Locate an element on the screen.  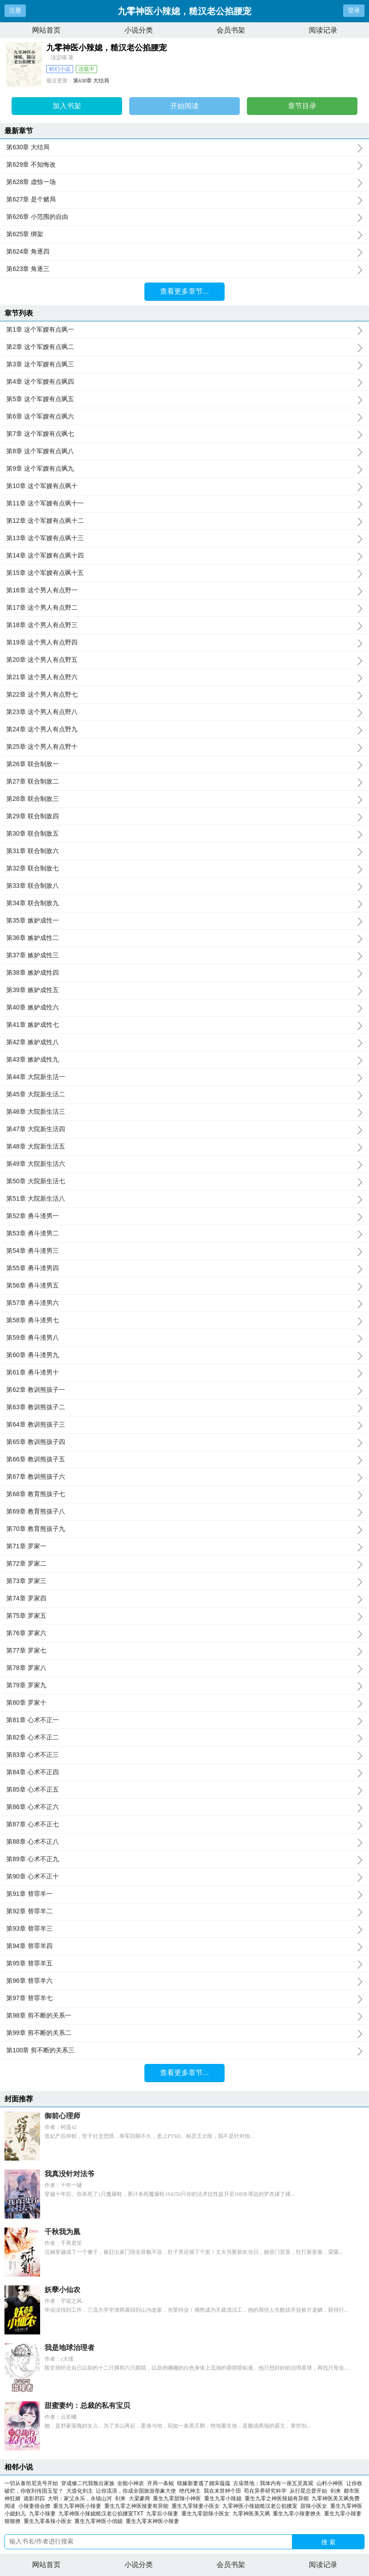
第86章 心术不正六 is located at coordinates (184, 1807).